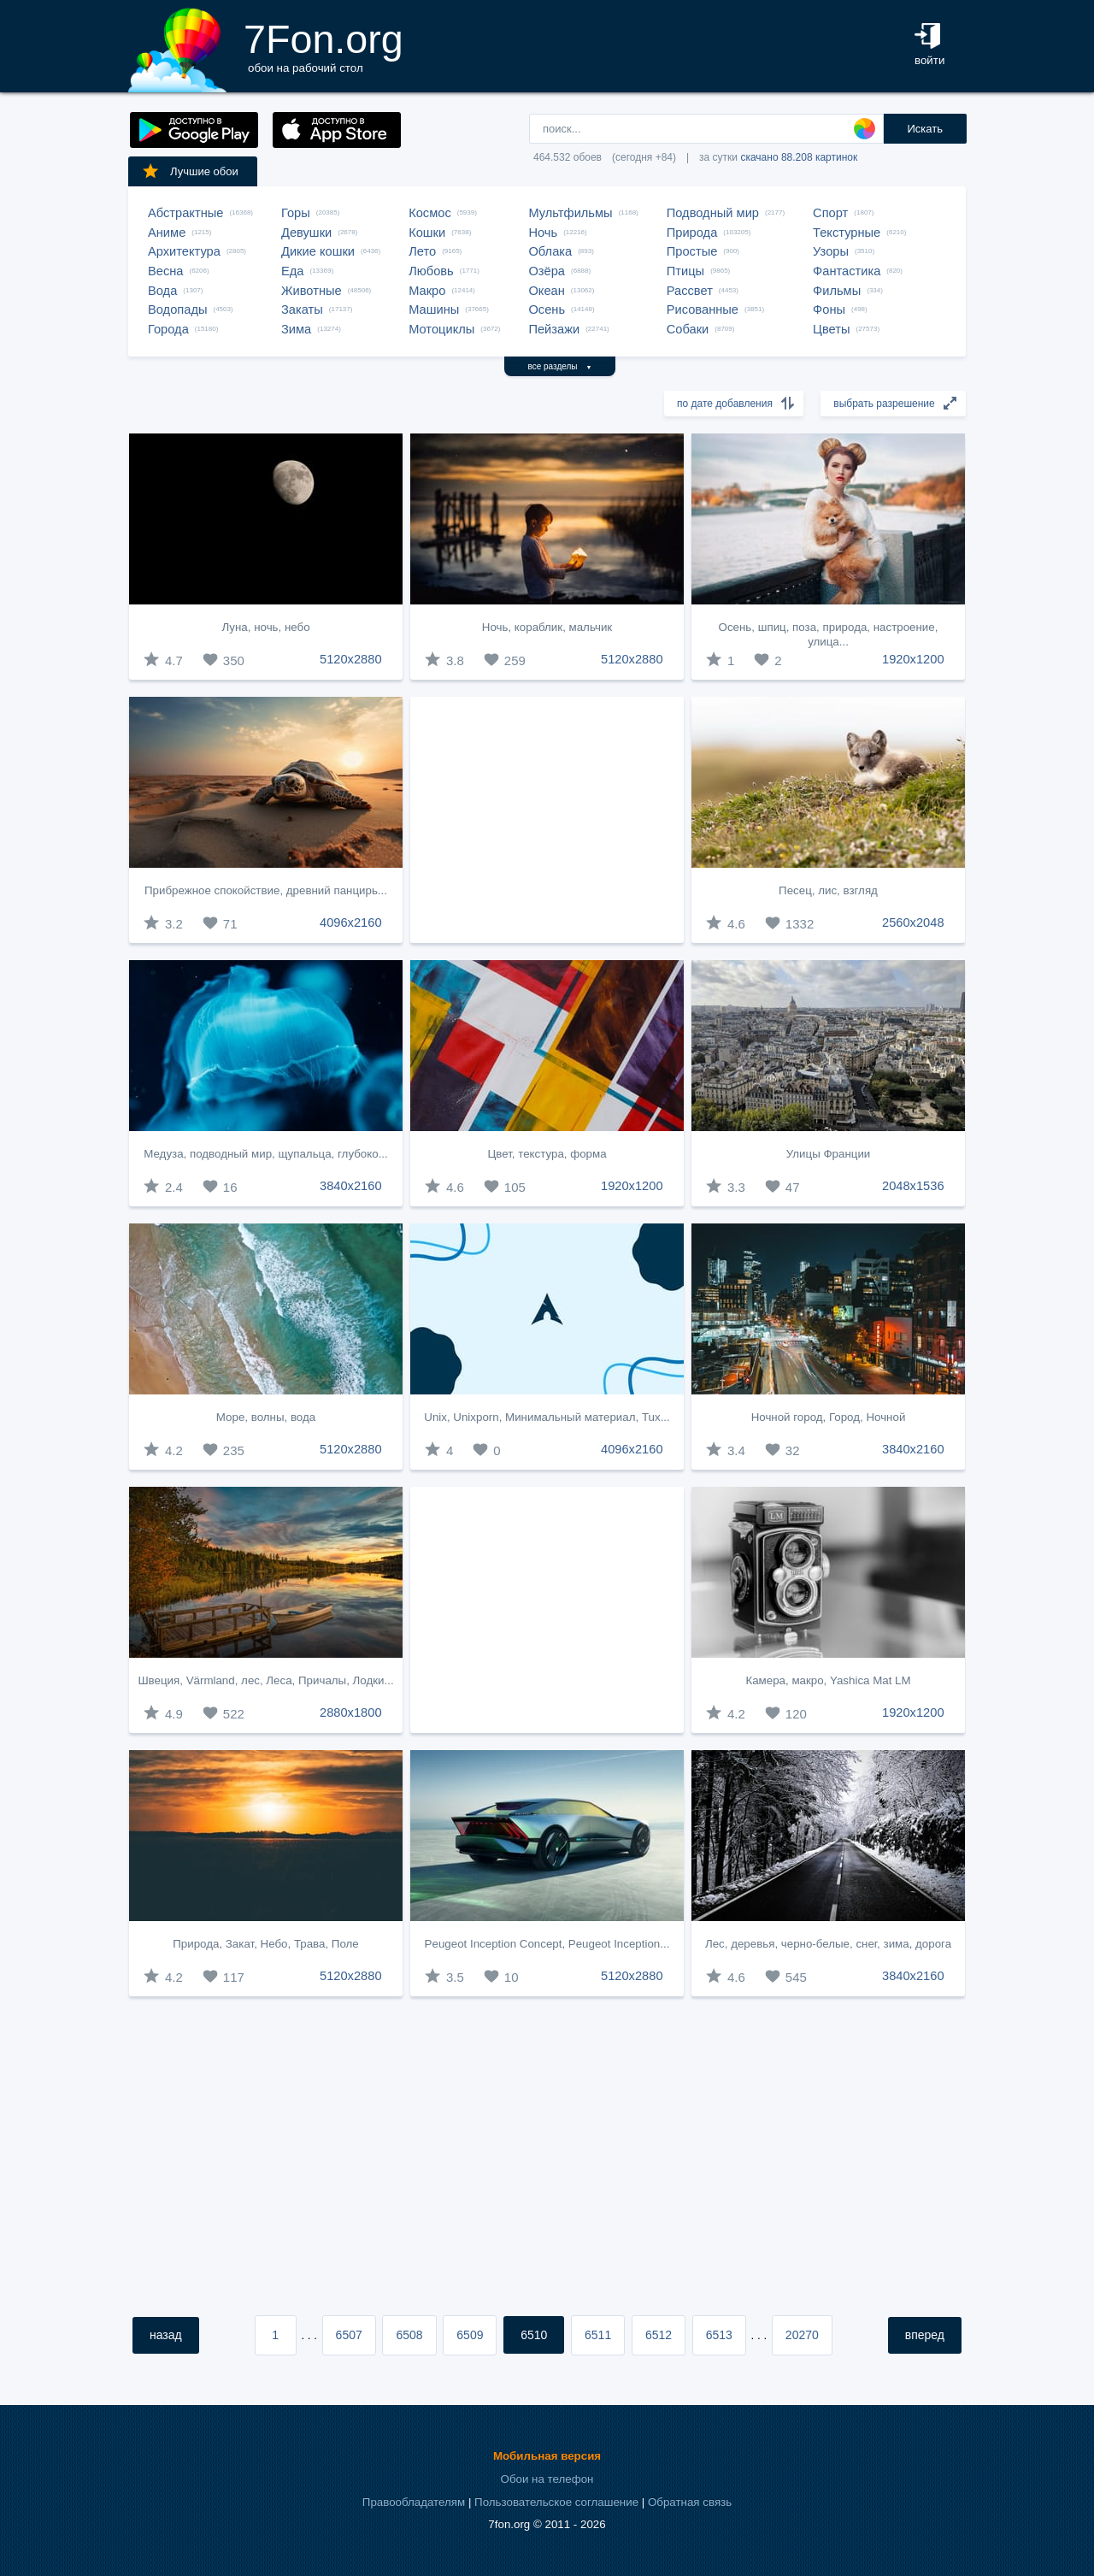  What do you see at coordinates (702, 309) in the screenshot?
I see `Рисованные` at bounding box center [702, 309].